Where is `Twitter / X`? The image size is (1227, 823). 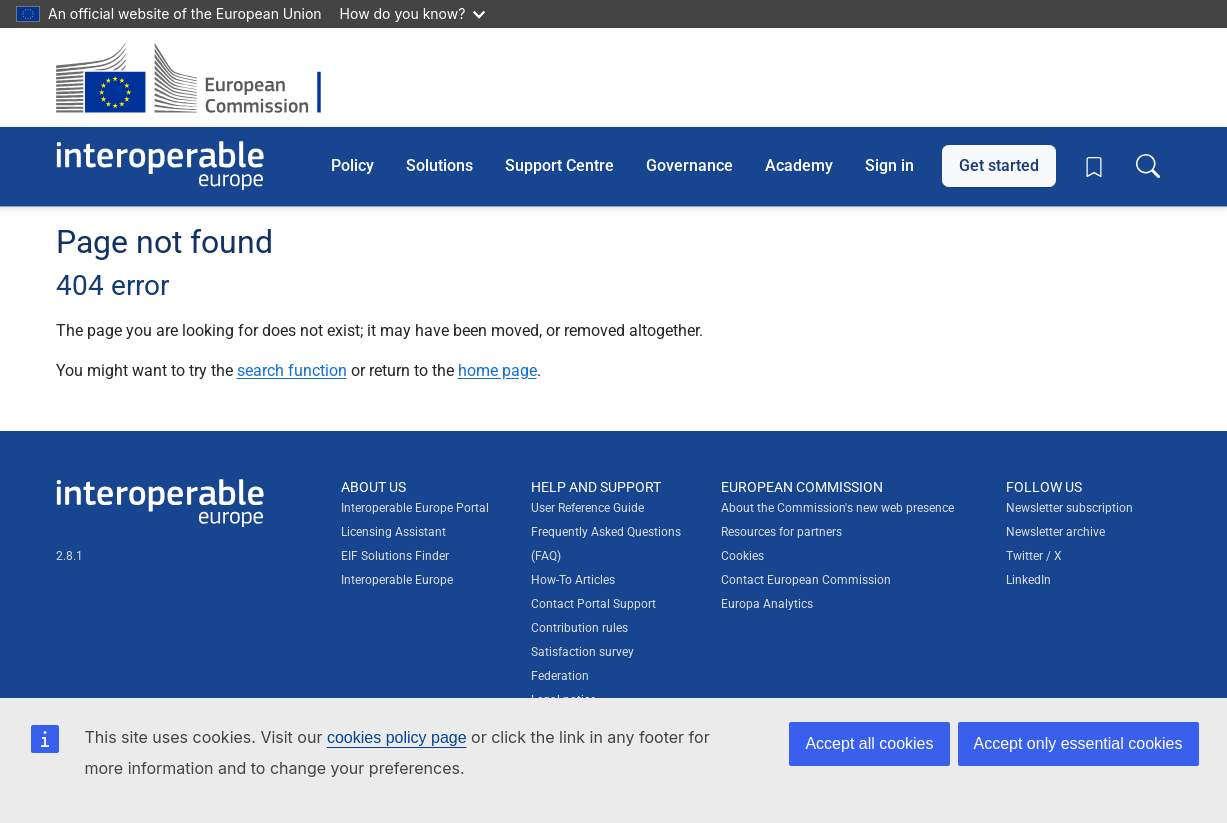
Twitter / X is located at coordinates (1034, 556).